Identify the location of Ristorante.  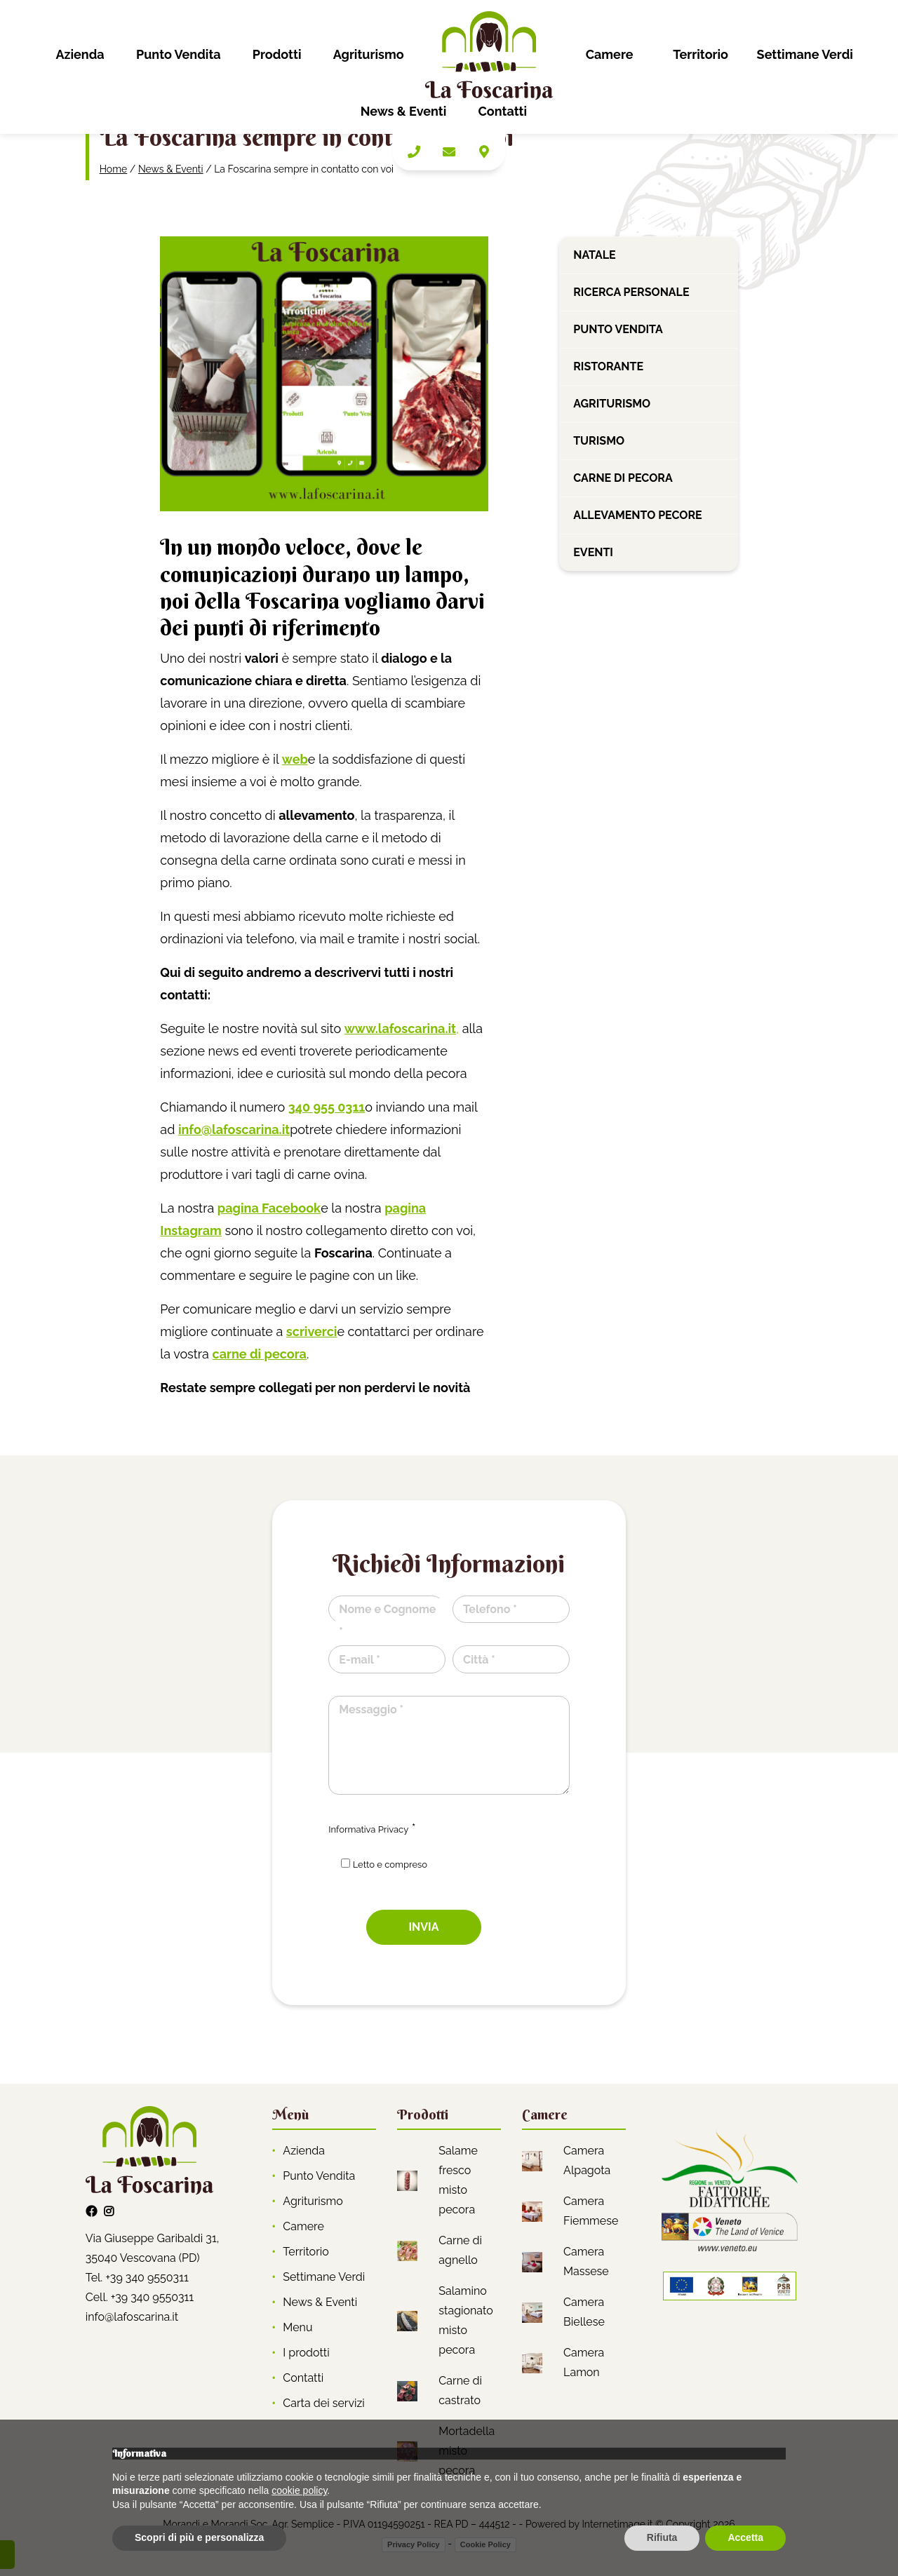
(608, 366).